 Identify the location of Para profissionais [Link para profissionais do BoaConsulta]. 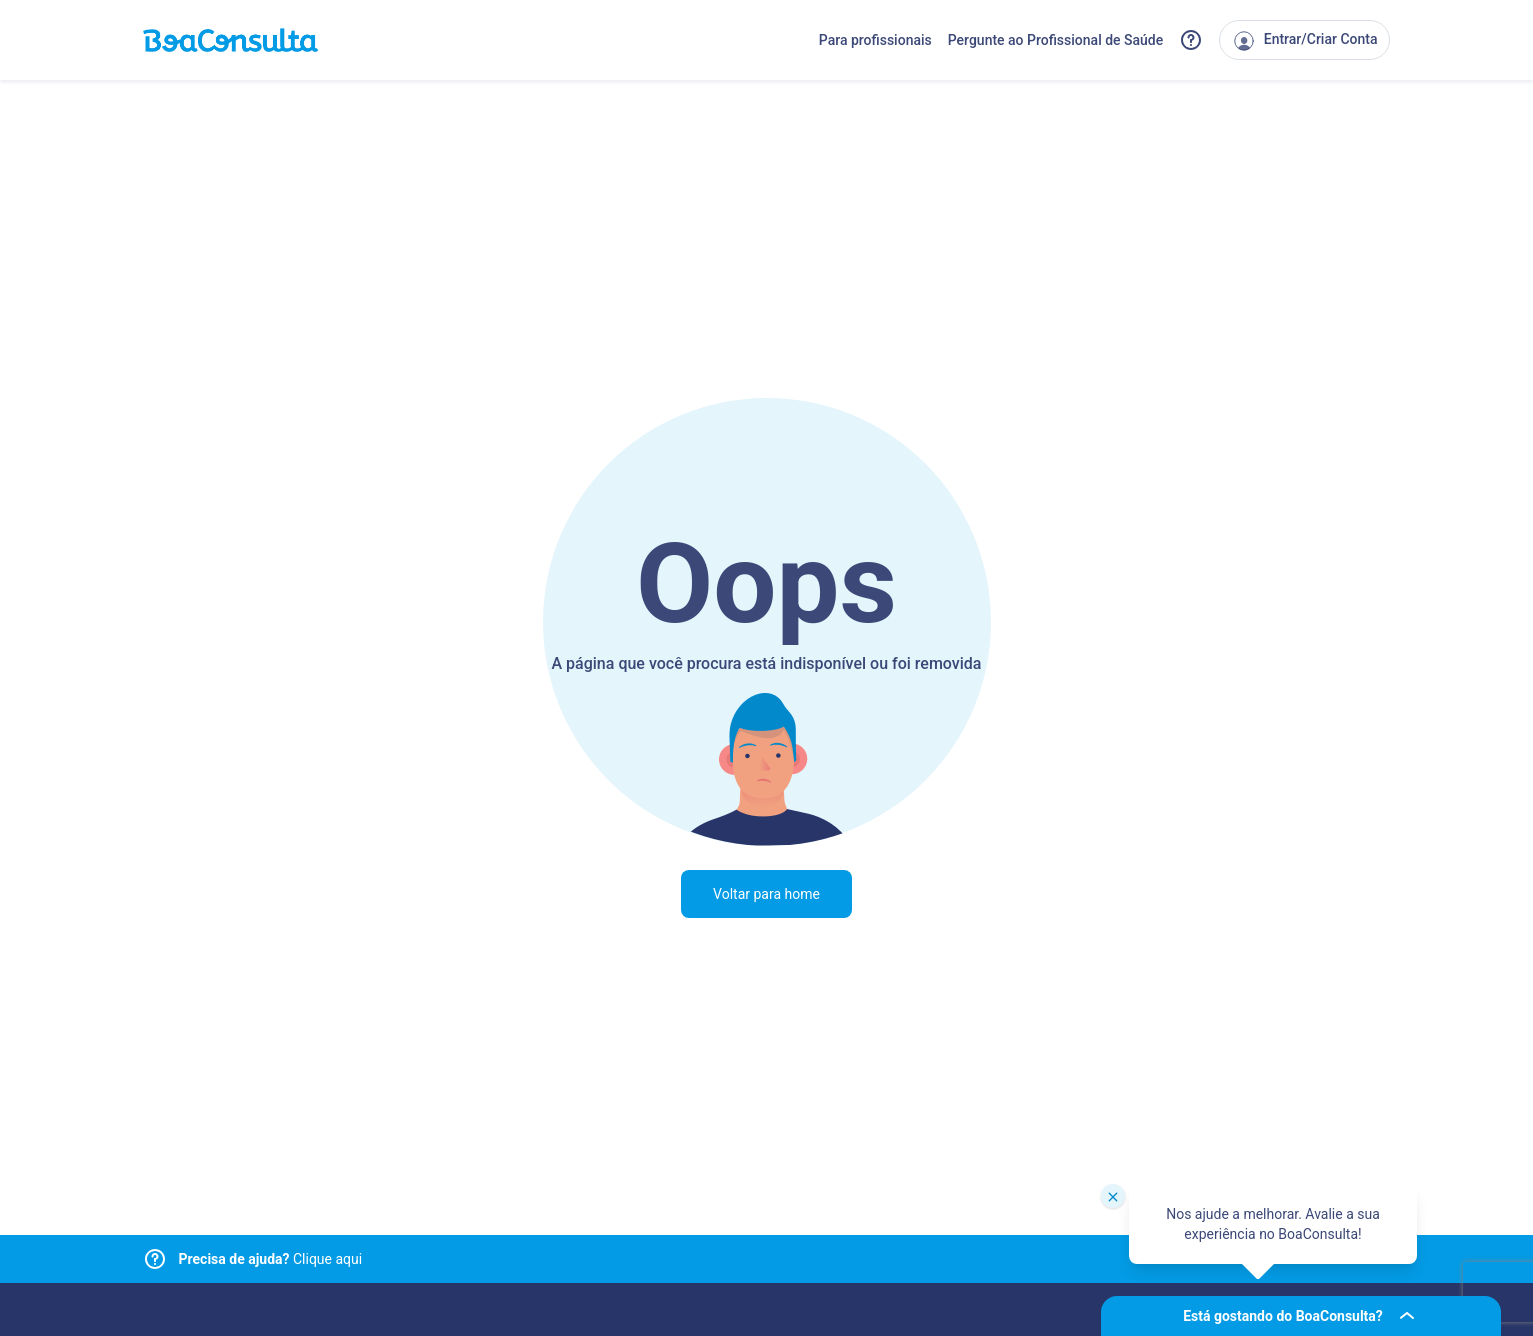
(875, 40).